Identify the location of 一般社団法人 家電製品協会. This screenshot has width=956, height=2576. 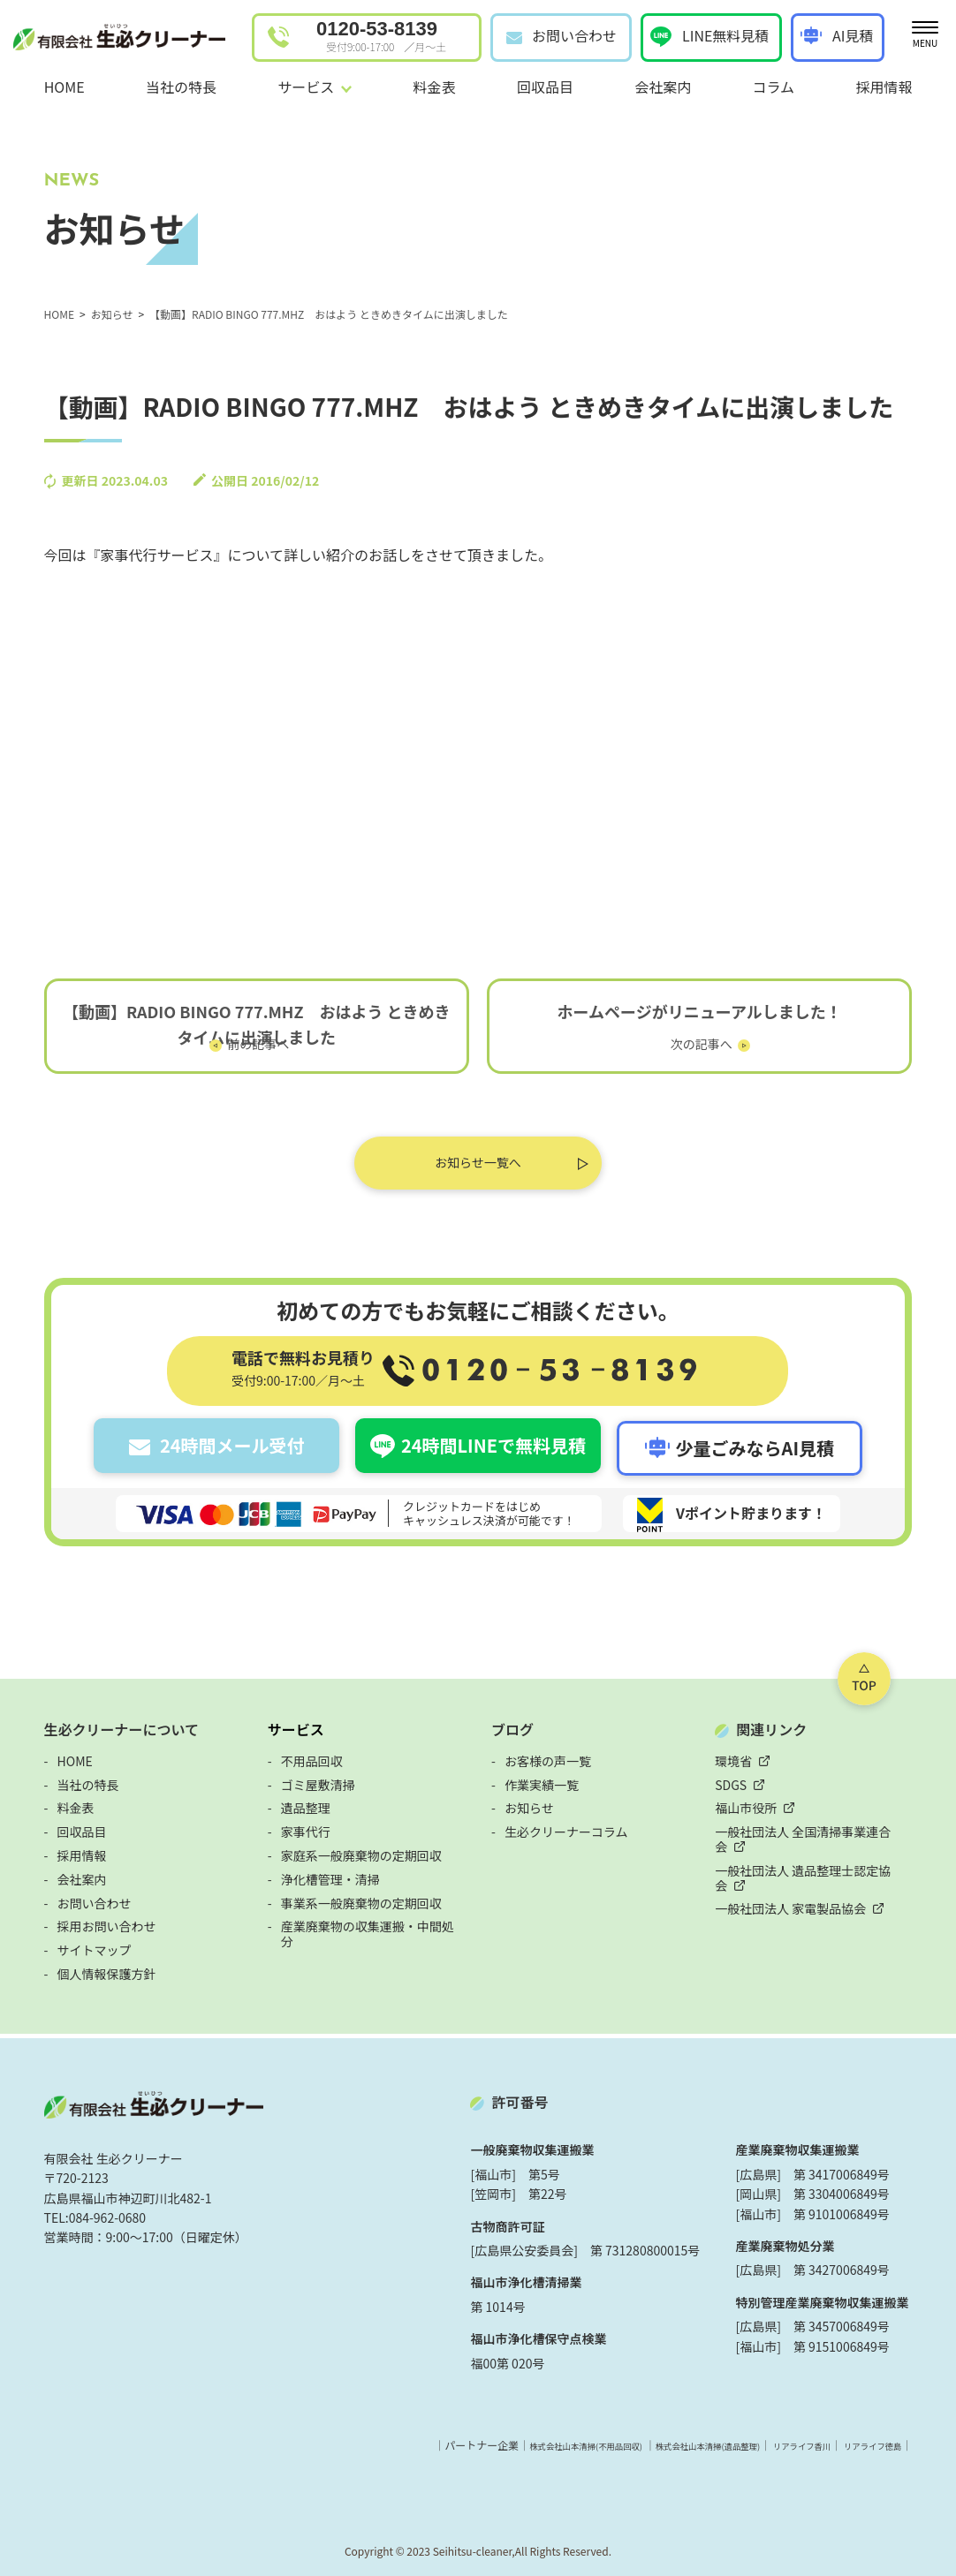
(806, 1874).